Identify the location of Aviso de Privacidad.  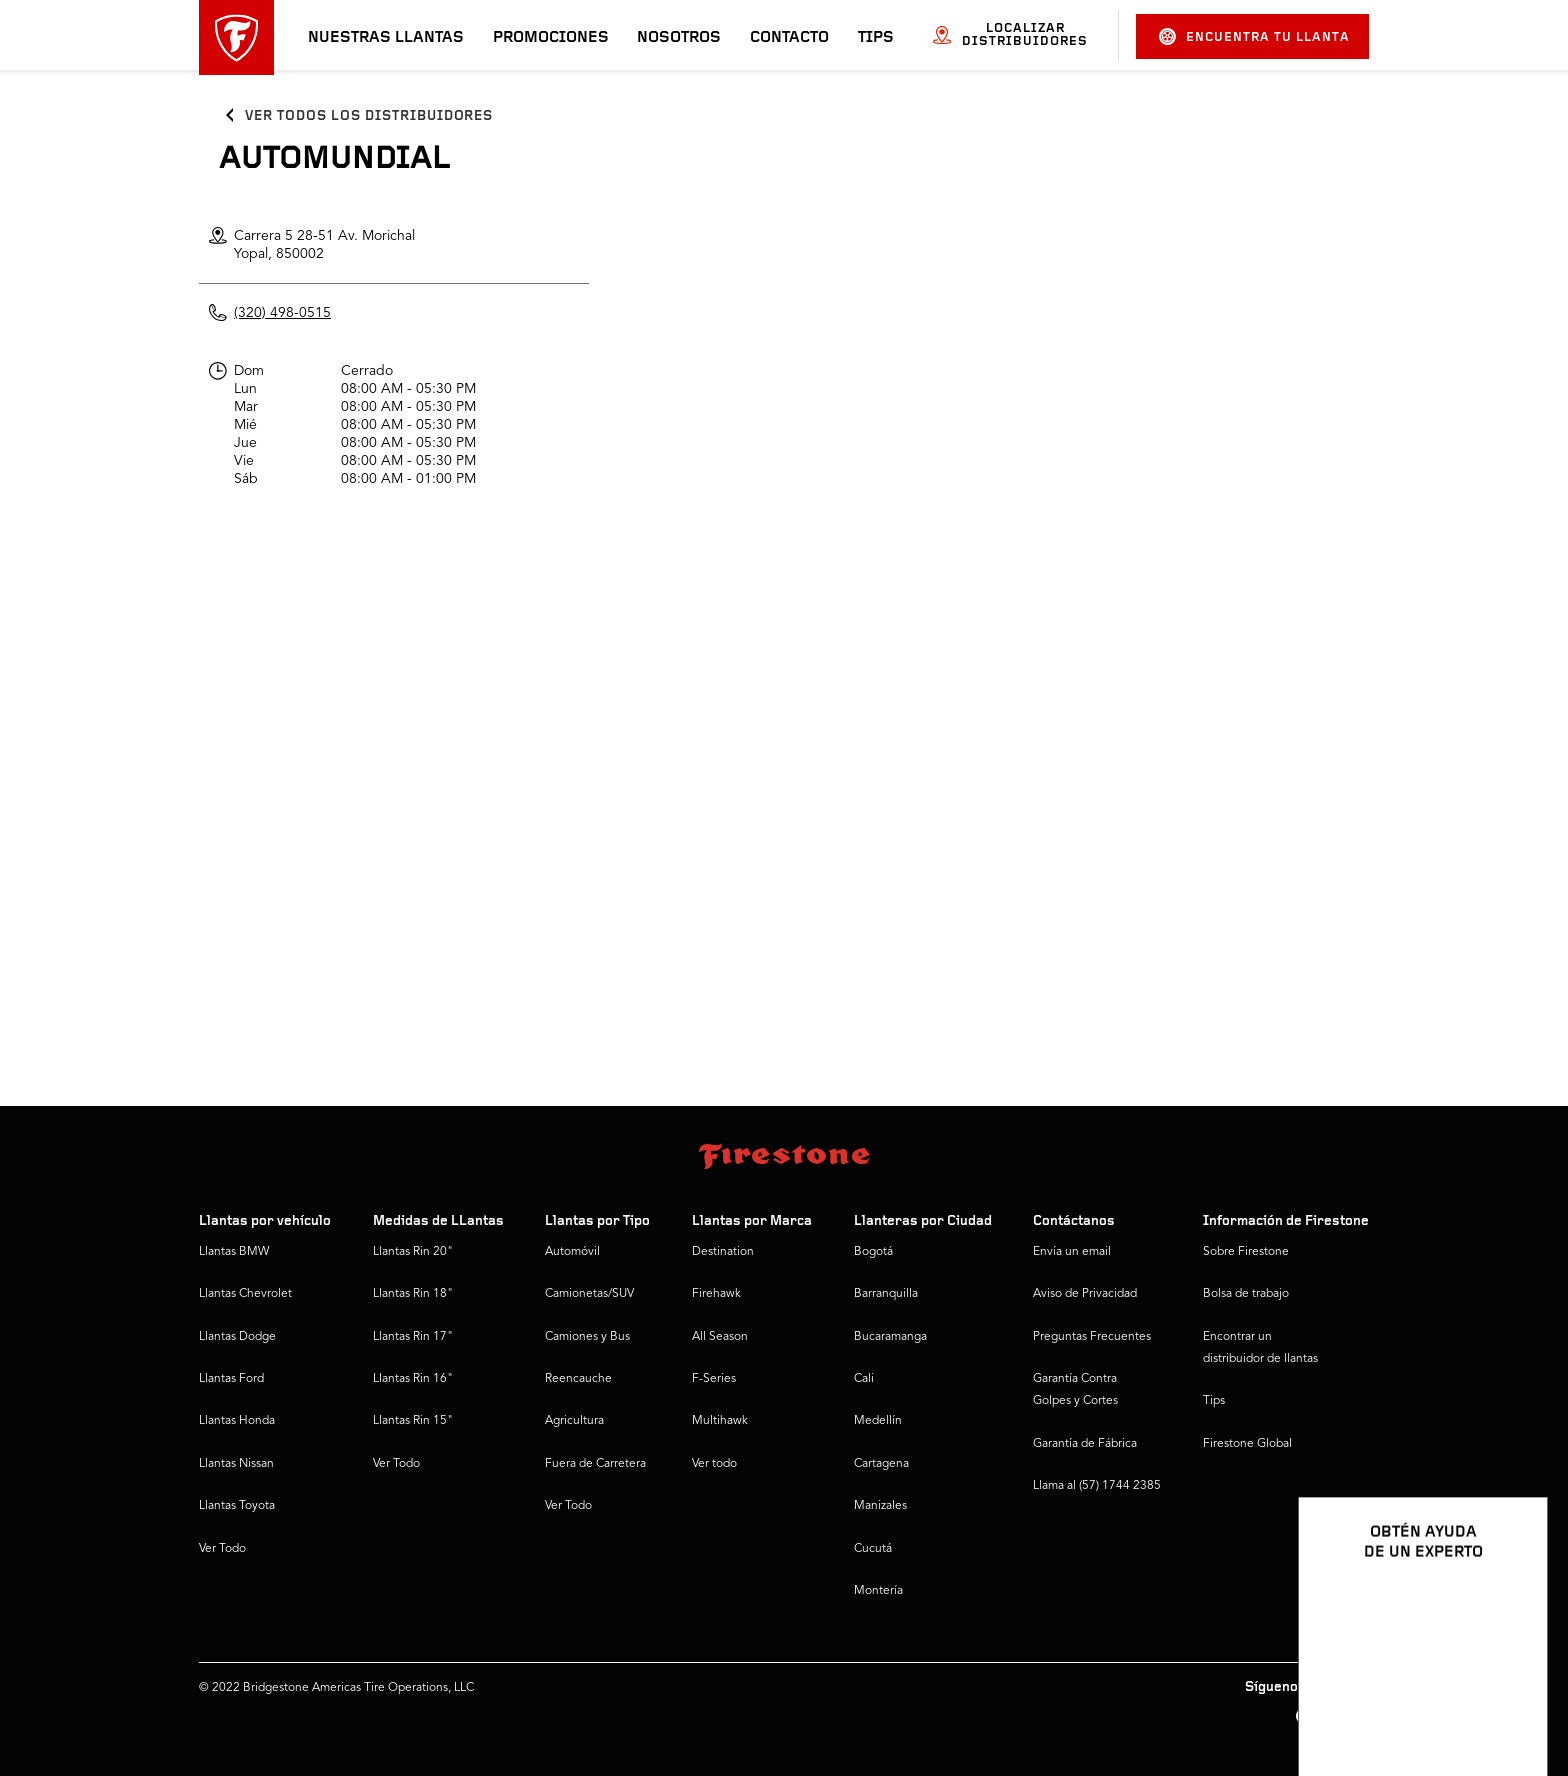
(1085, 1294).